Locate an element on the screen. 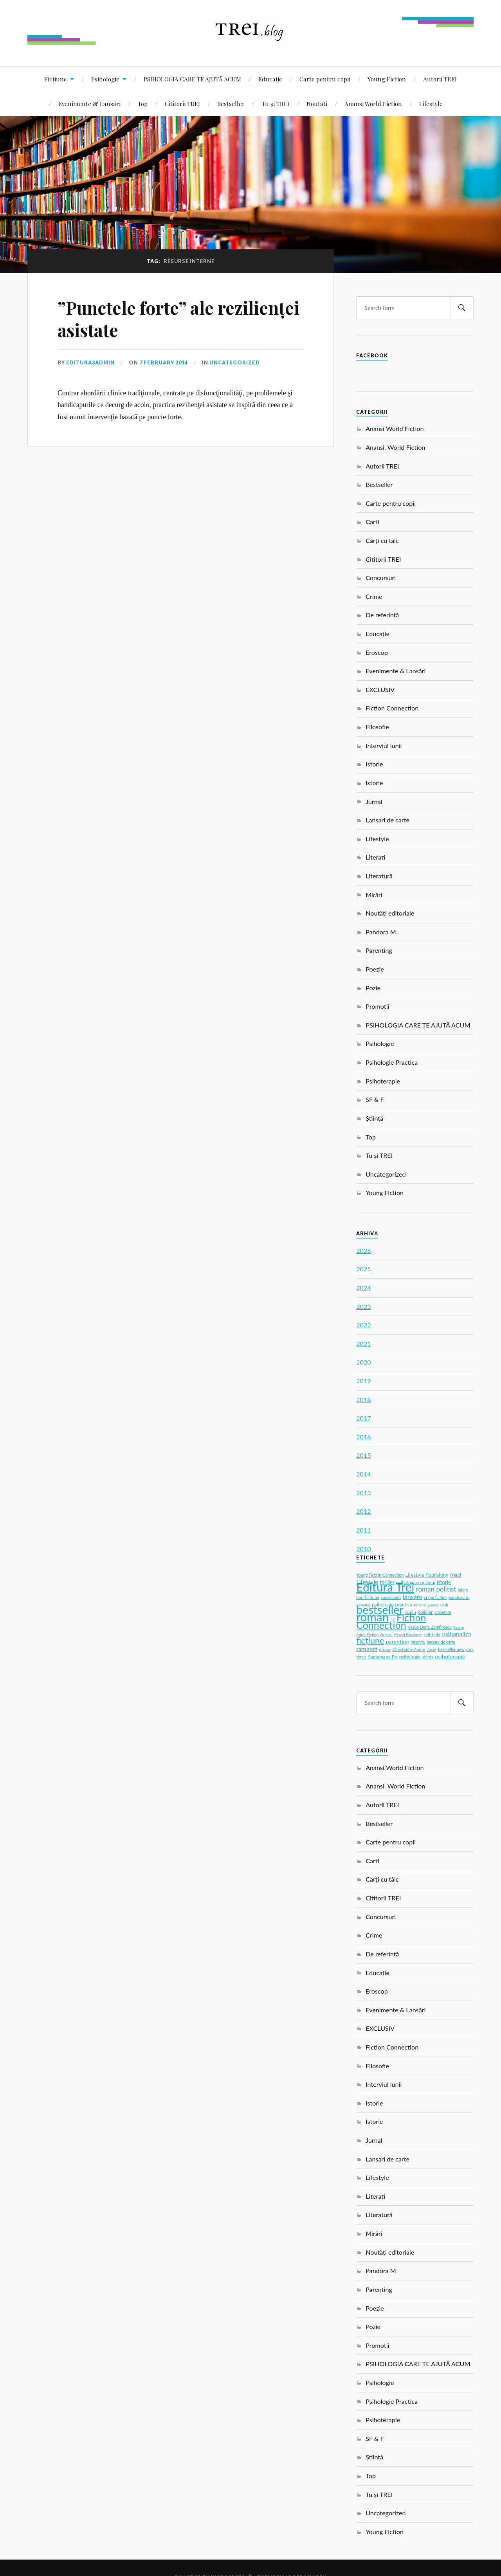  Cărți cu tâlc is located at coordinates (382, 540).